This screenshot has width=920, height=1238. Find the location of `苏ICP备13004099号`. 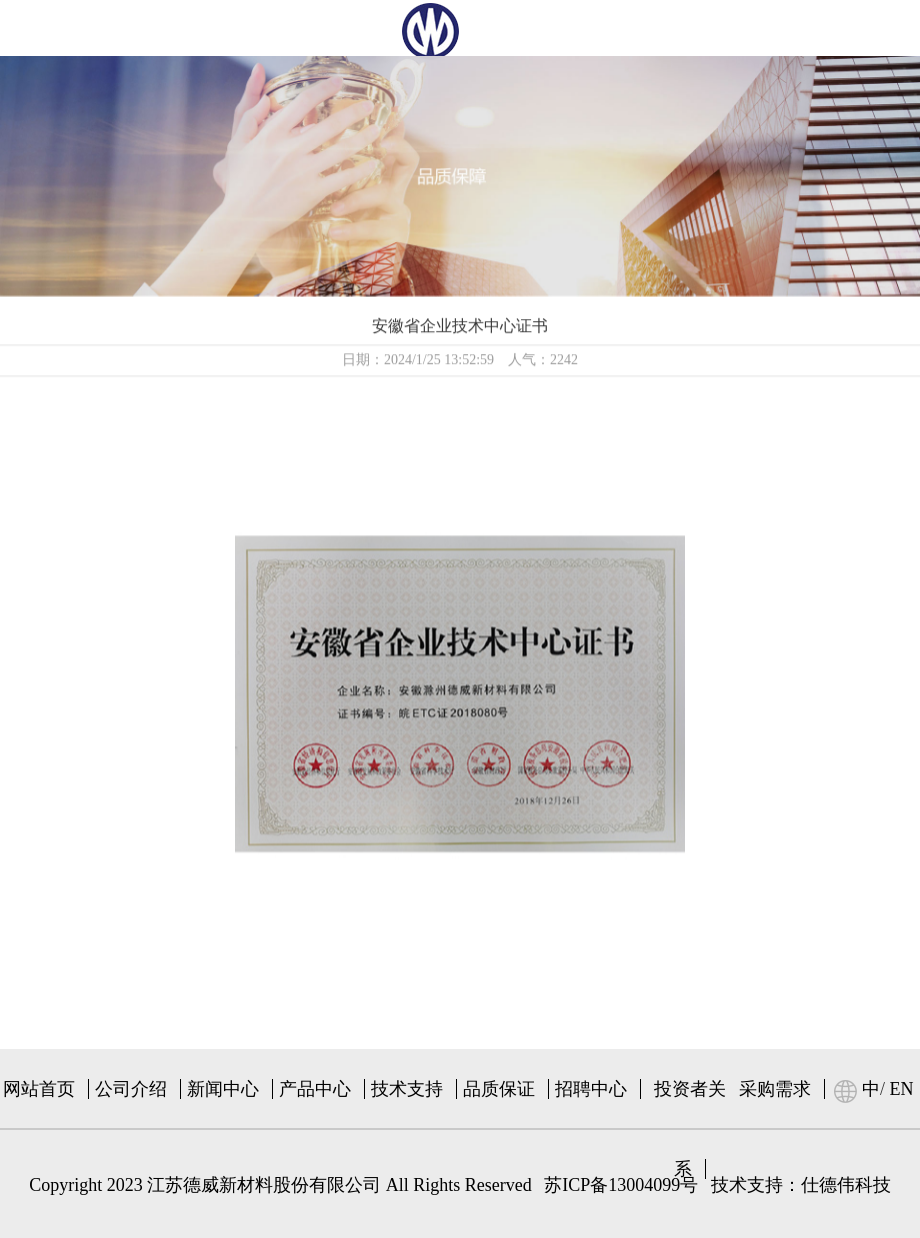

苏ICP备13004099号 is located at coordinates (621, 1185).